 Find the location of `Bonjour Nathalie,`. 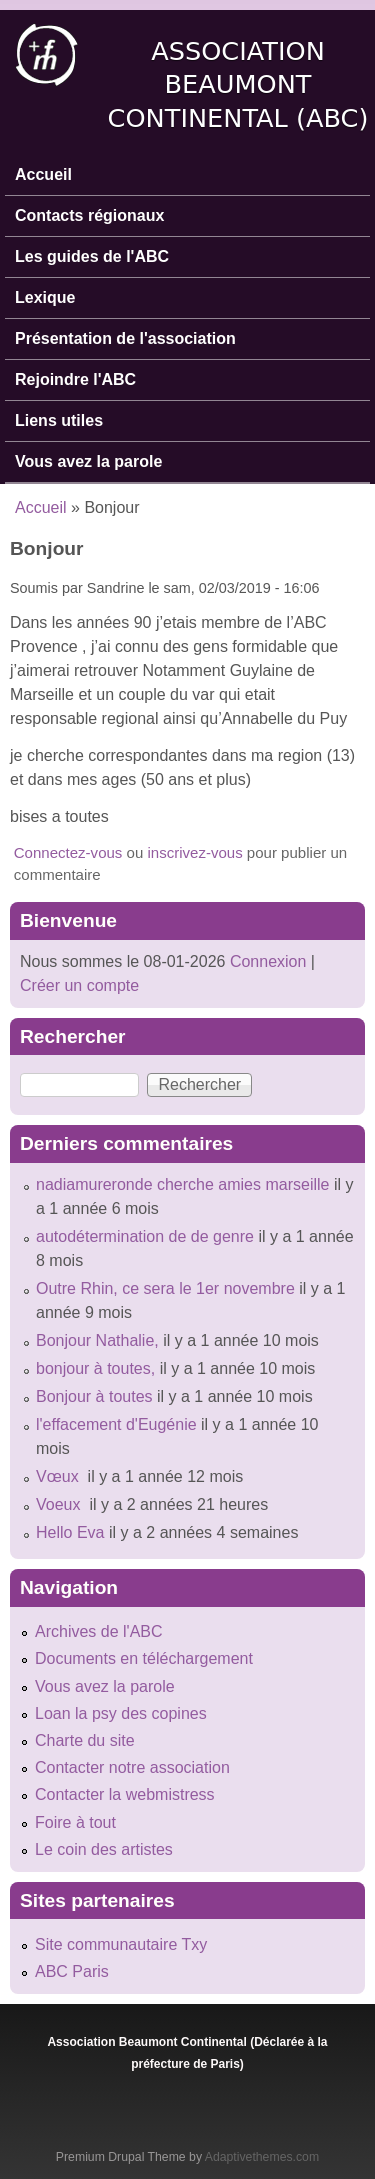

Bonjour Nathalie, is located at coordinates (97, 1340).